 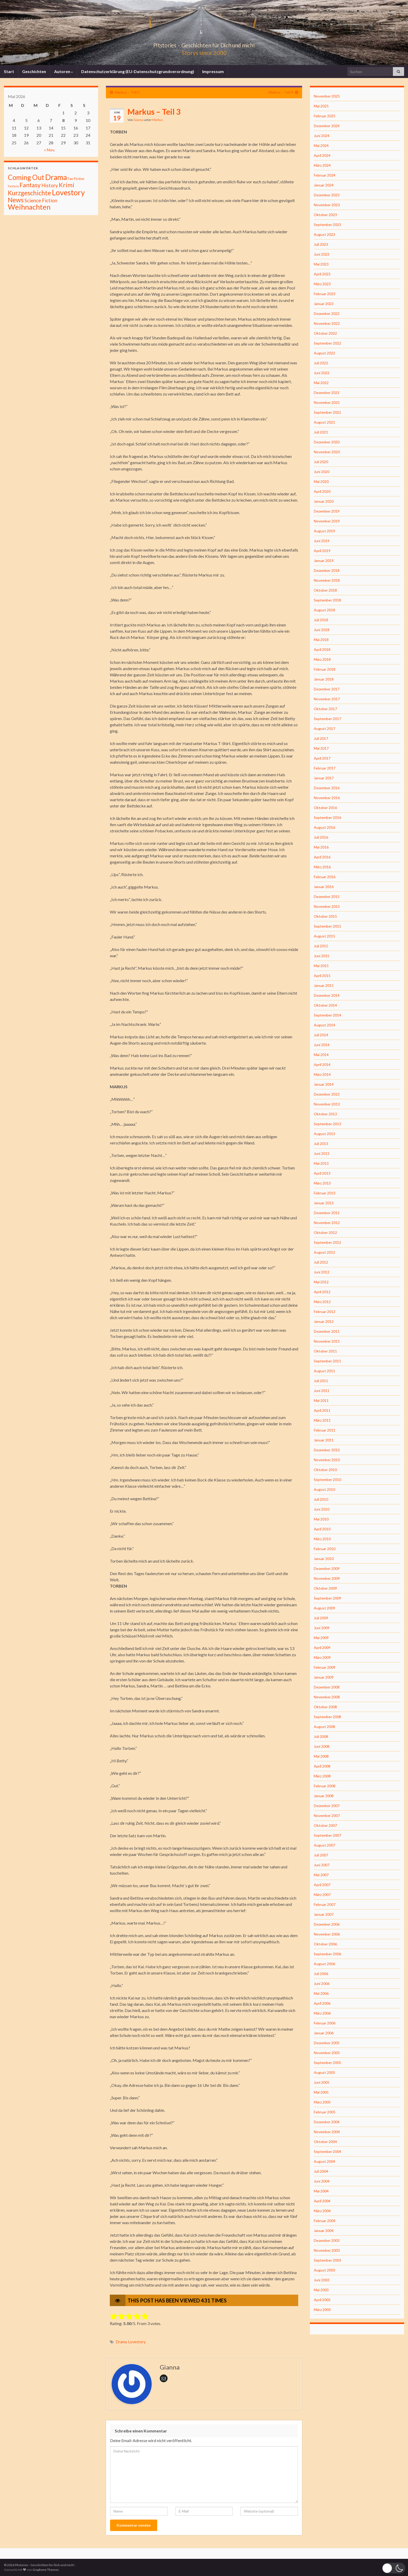 I want to click on Juni 2003, so click(x=321, y=2280).